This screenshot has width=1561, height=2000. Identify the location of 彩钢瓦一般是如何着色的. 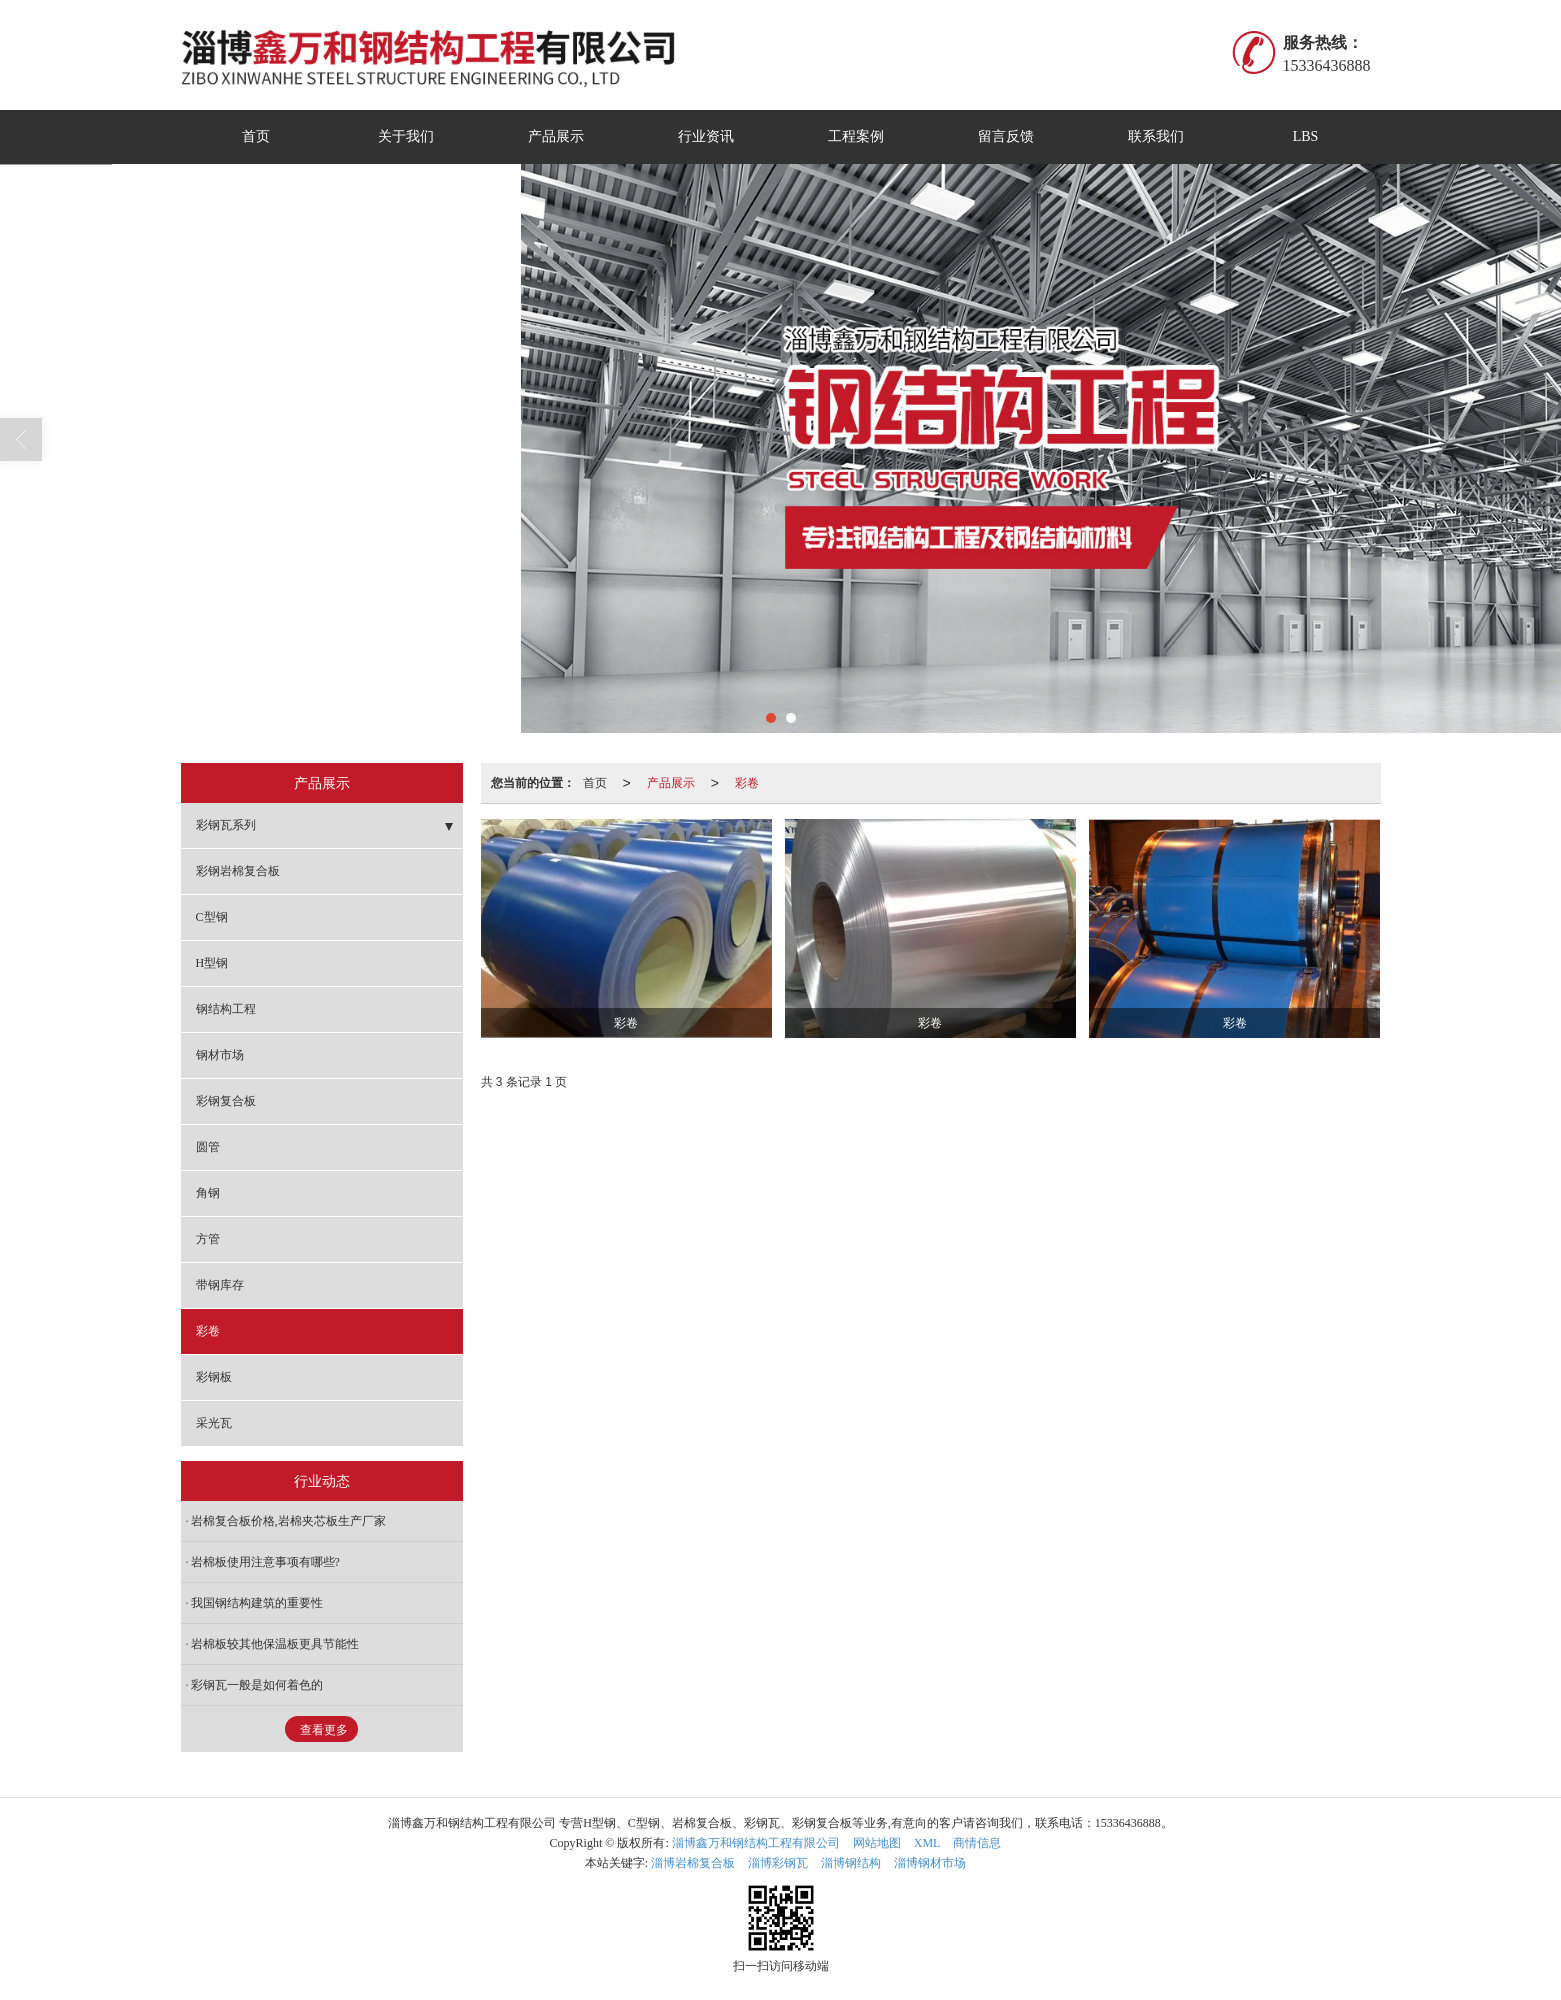
(257, 1685).